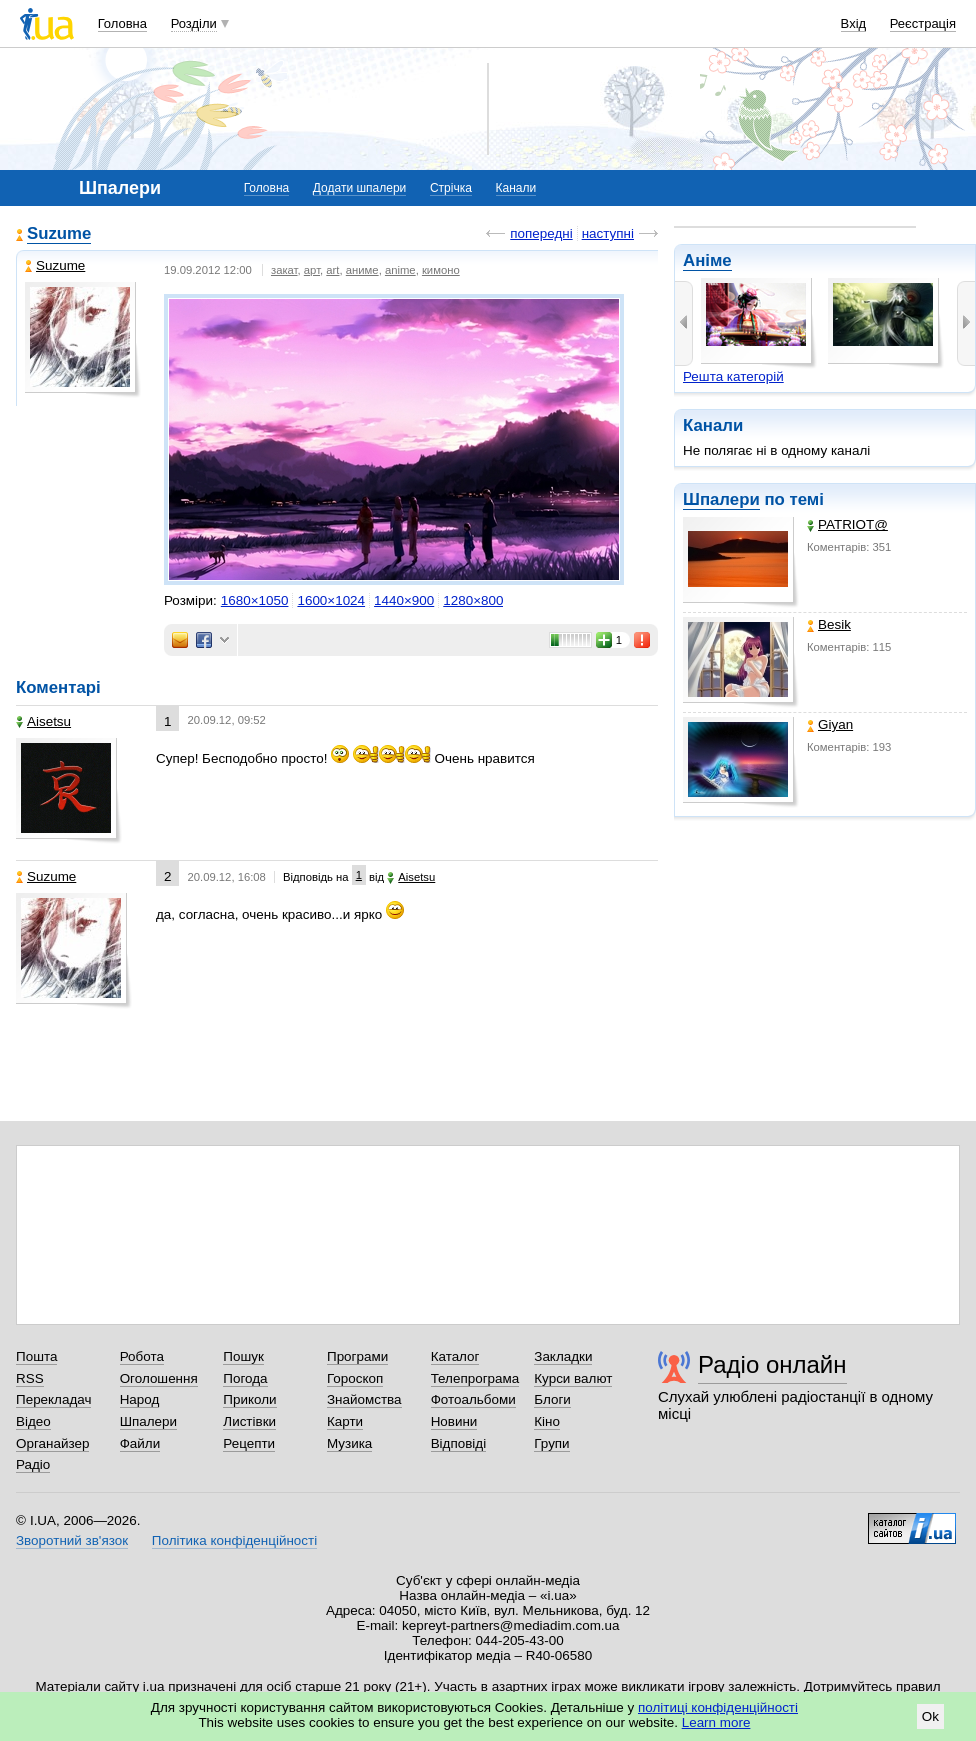 This screenshot has height=1741, width=976. I want to click on Радіо, so click(33, 1464).